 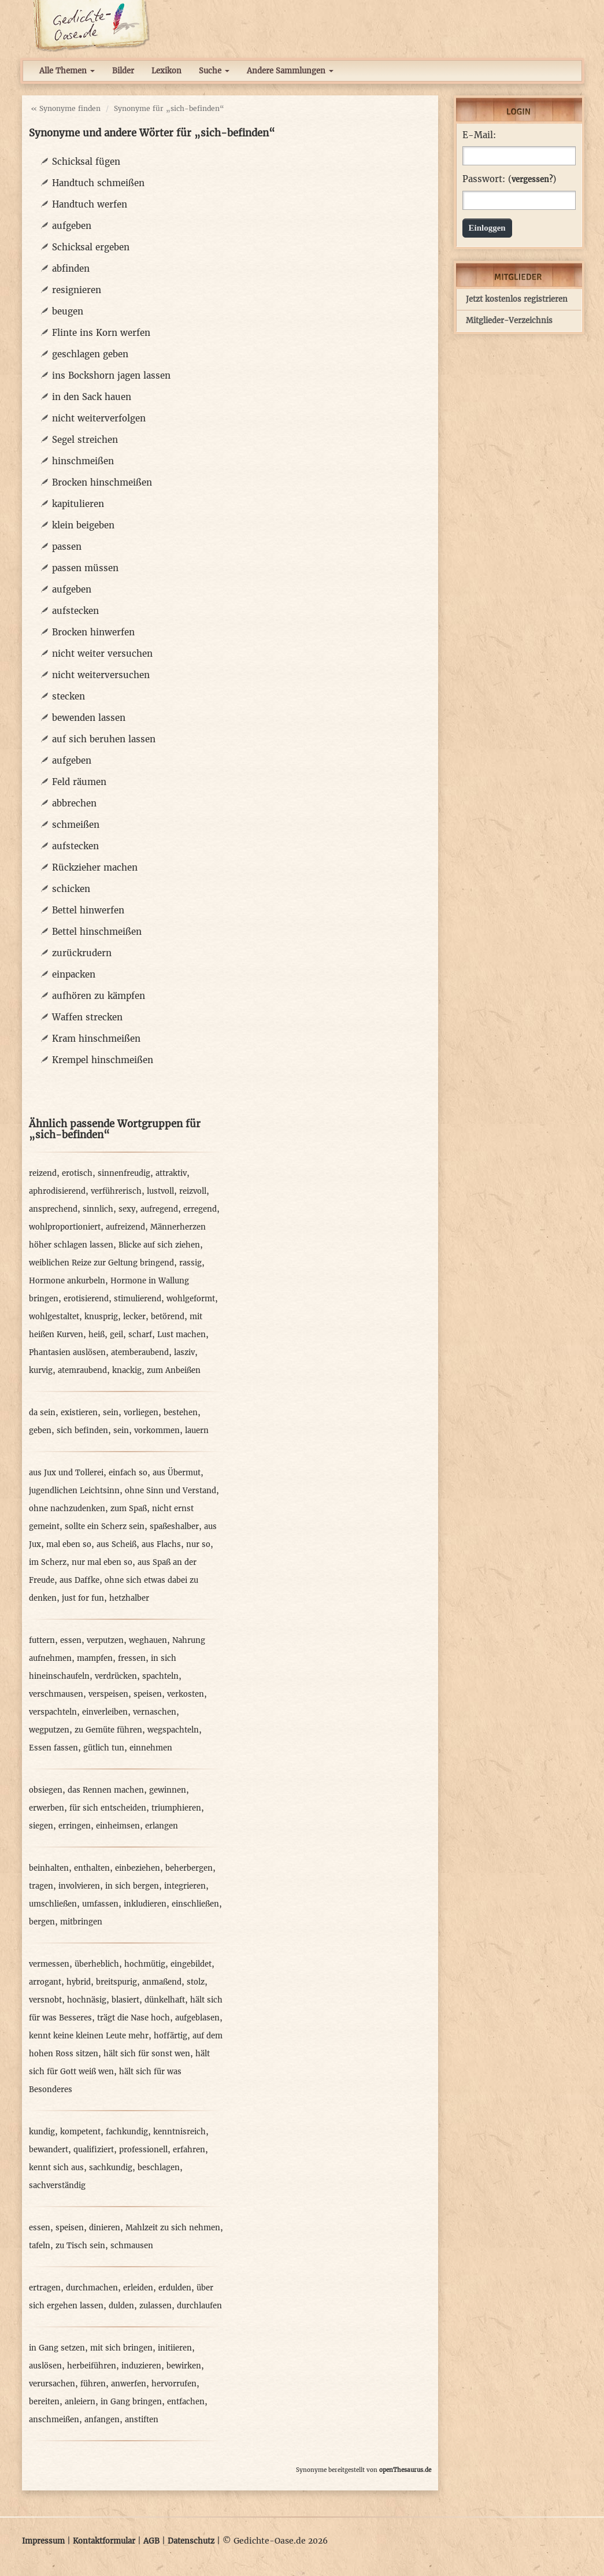 I want to click on nur so, so click(x=198, y=1544).